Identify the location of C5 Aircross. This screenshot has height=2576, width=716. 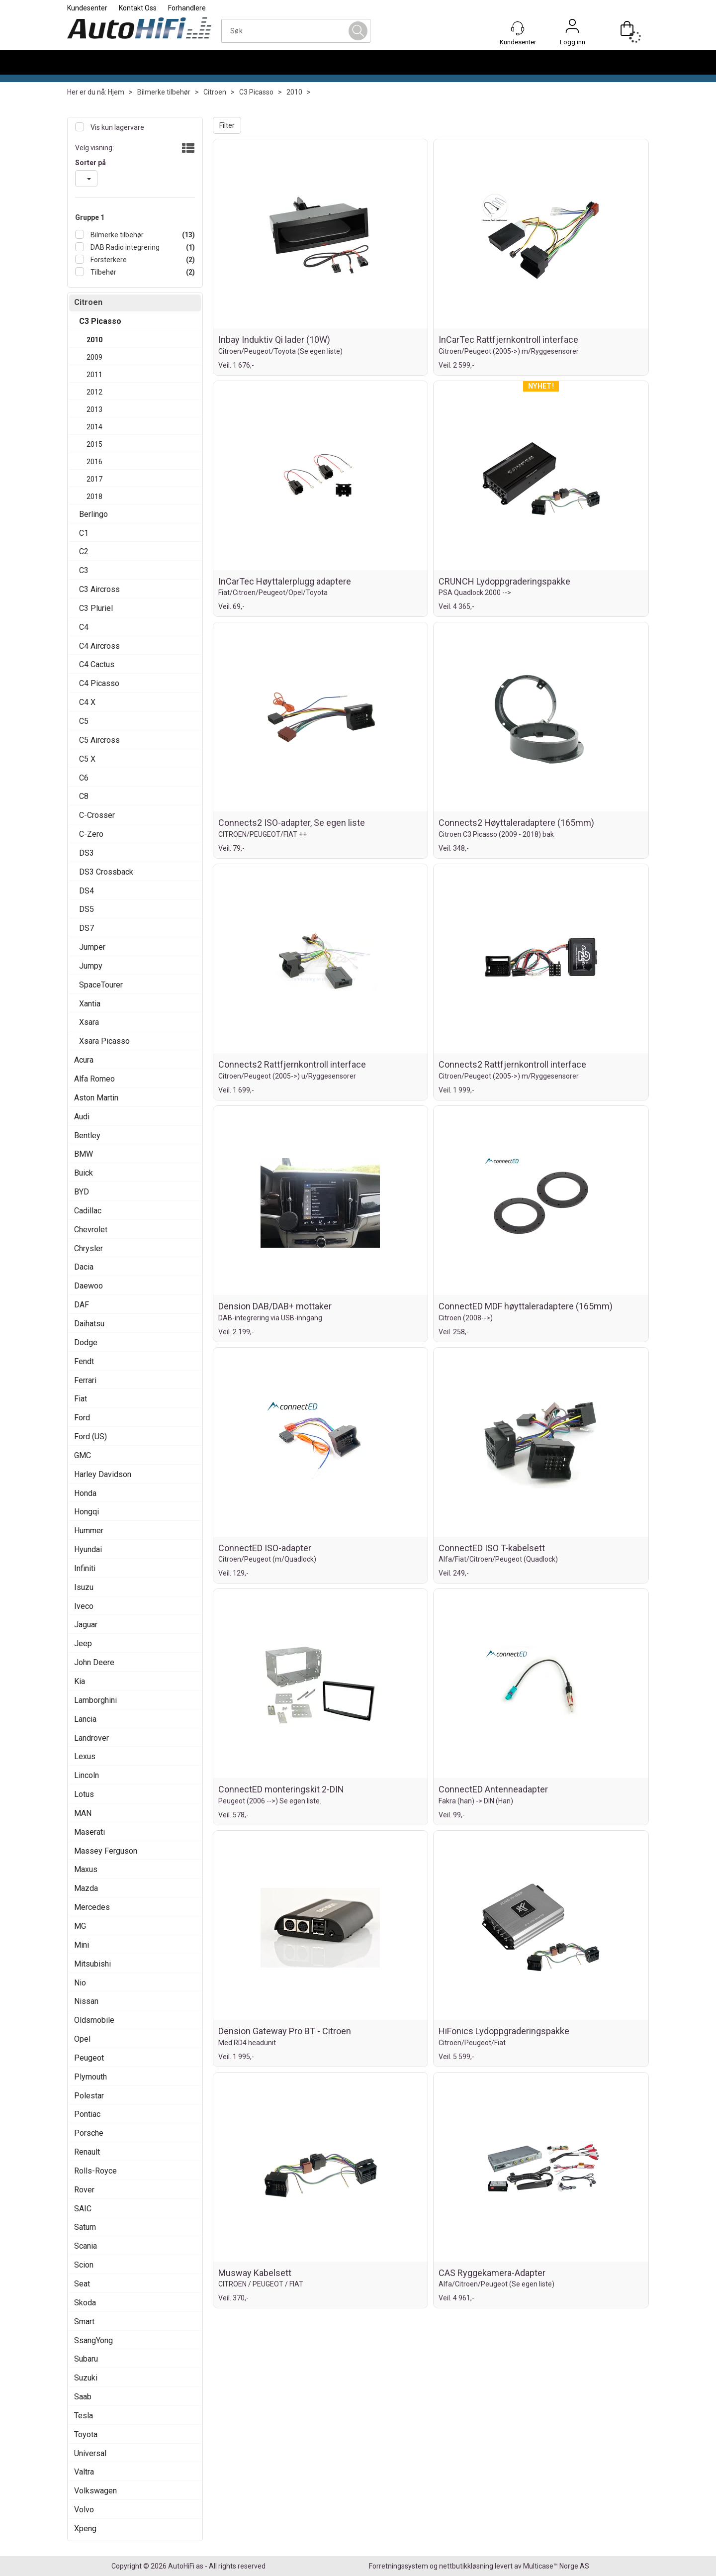
(99, 740).